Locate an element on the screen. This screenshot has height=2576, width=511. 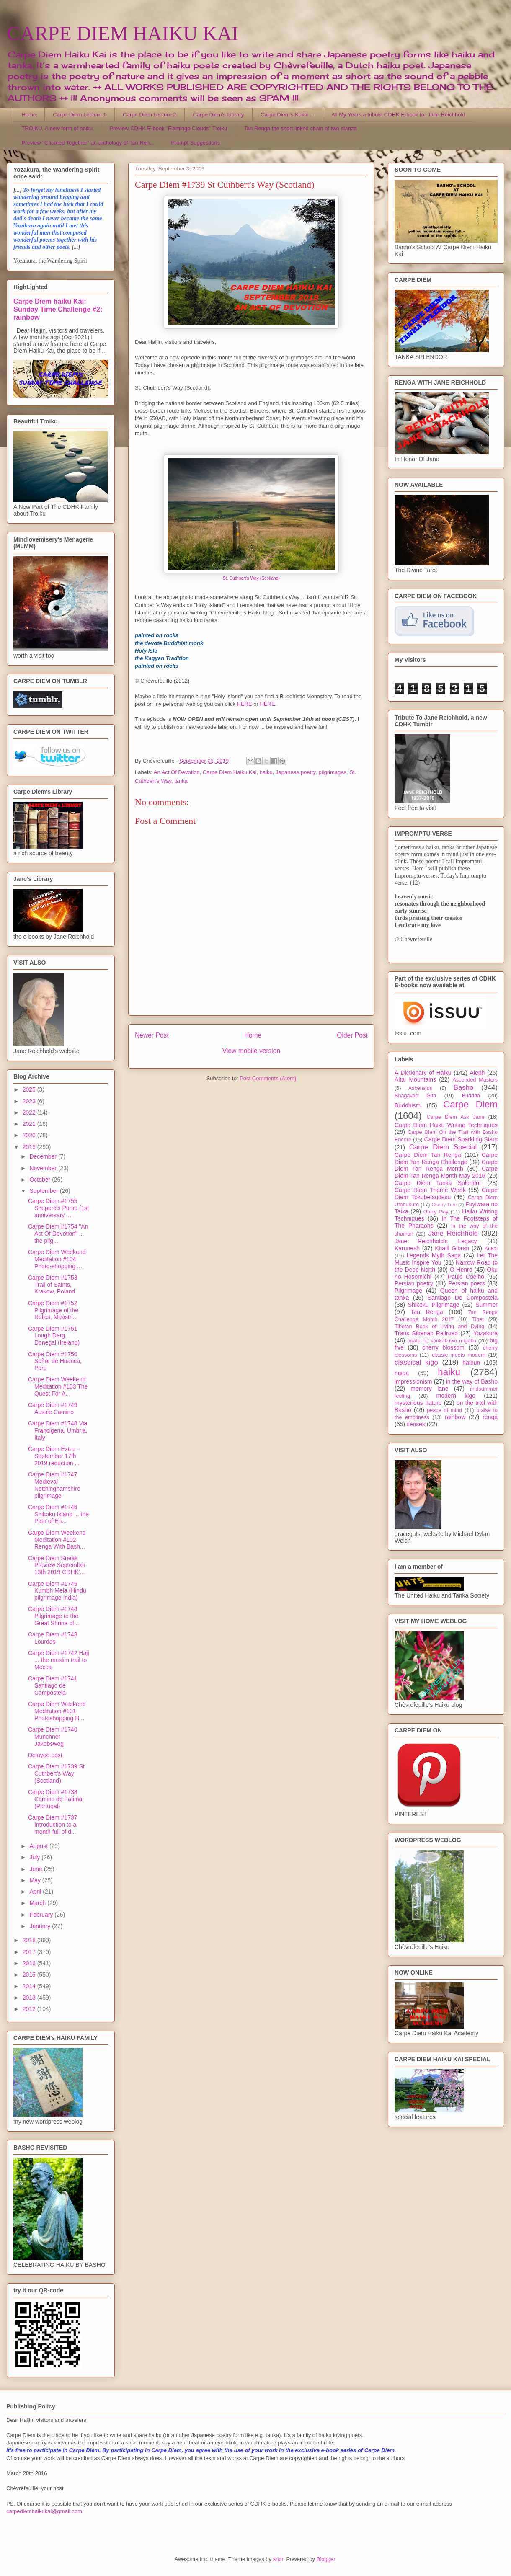
Carpe Diem #1740 Munchner Jakobsweg is located at coordinates (52, 1736).